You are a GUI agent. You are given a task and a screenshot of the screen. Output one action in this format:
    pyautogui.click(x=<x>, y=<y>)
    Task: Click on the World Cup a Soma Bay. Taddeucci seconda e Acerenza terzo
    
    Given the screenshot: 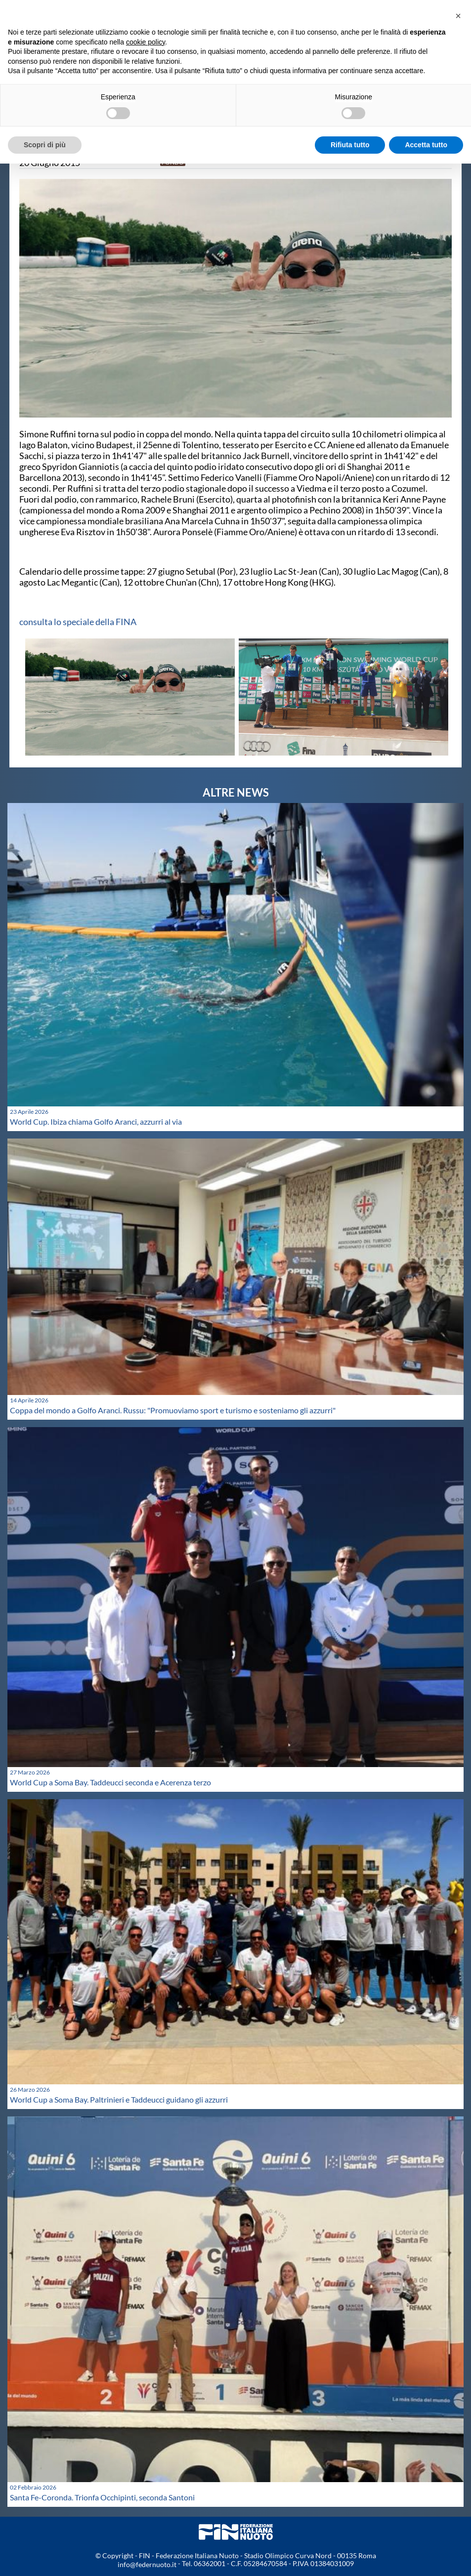 What is the action you would take?
    pyautogui.click(x=110, y=1782)
    